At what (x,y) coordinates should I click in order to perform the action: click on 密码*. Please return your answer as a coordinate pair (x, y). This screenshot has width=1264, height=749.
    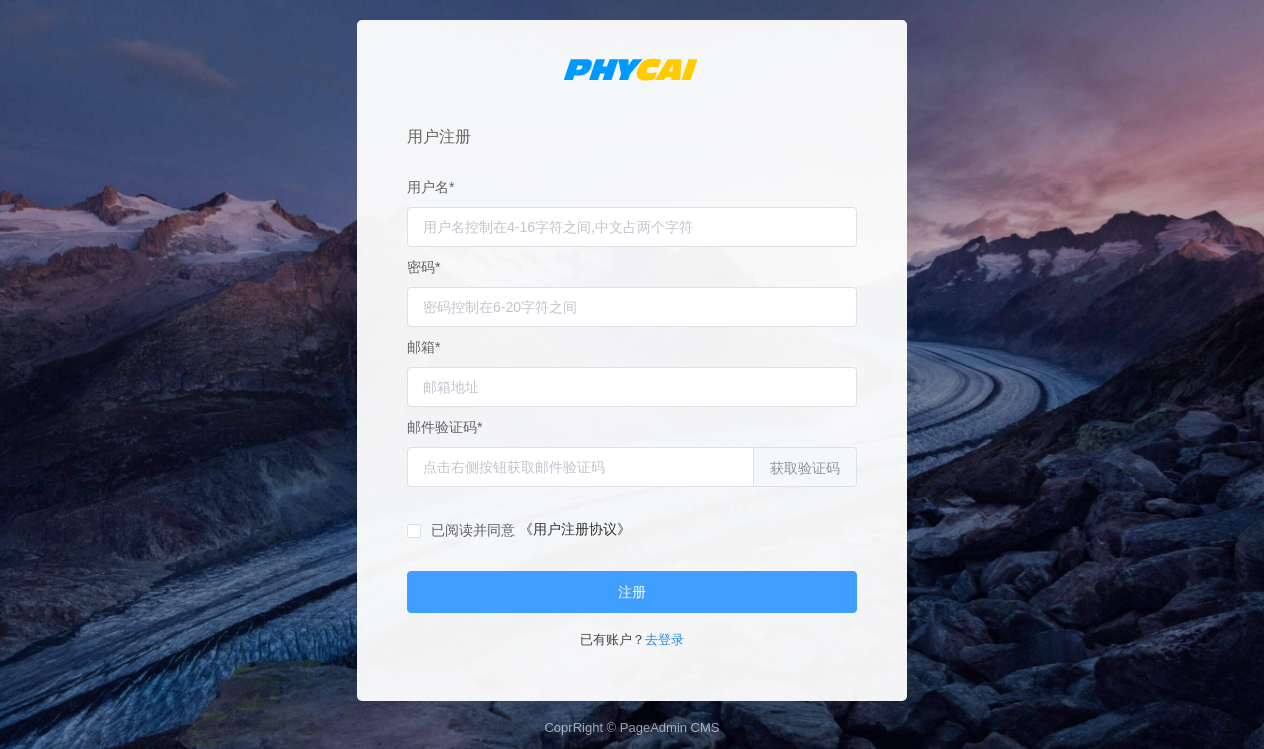
    Looking at the image, I should click on (423, 267).